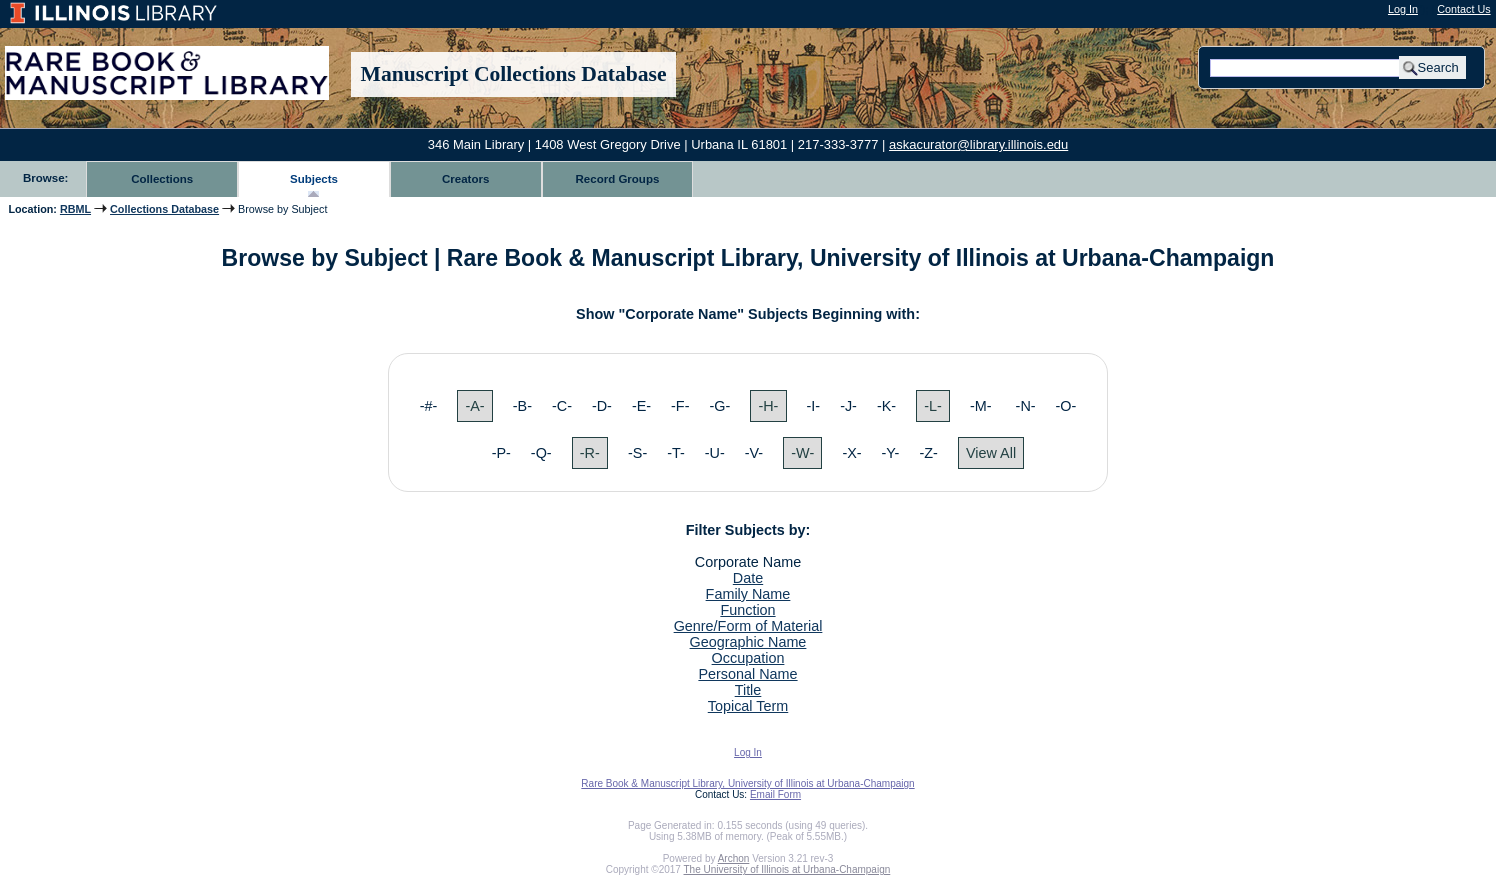 Image resolution: width=1496 pixels, height=885 pixels. What do you see at coordinates (618, 179) in the screenshot?
I see `Record Groups` at bounding box center [618, 179].